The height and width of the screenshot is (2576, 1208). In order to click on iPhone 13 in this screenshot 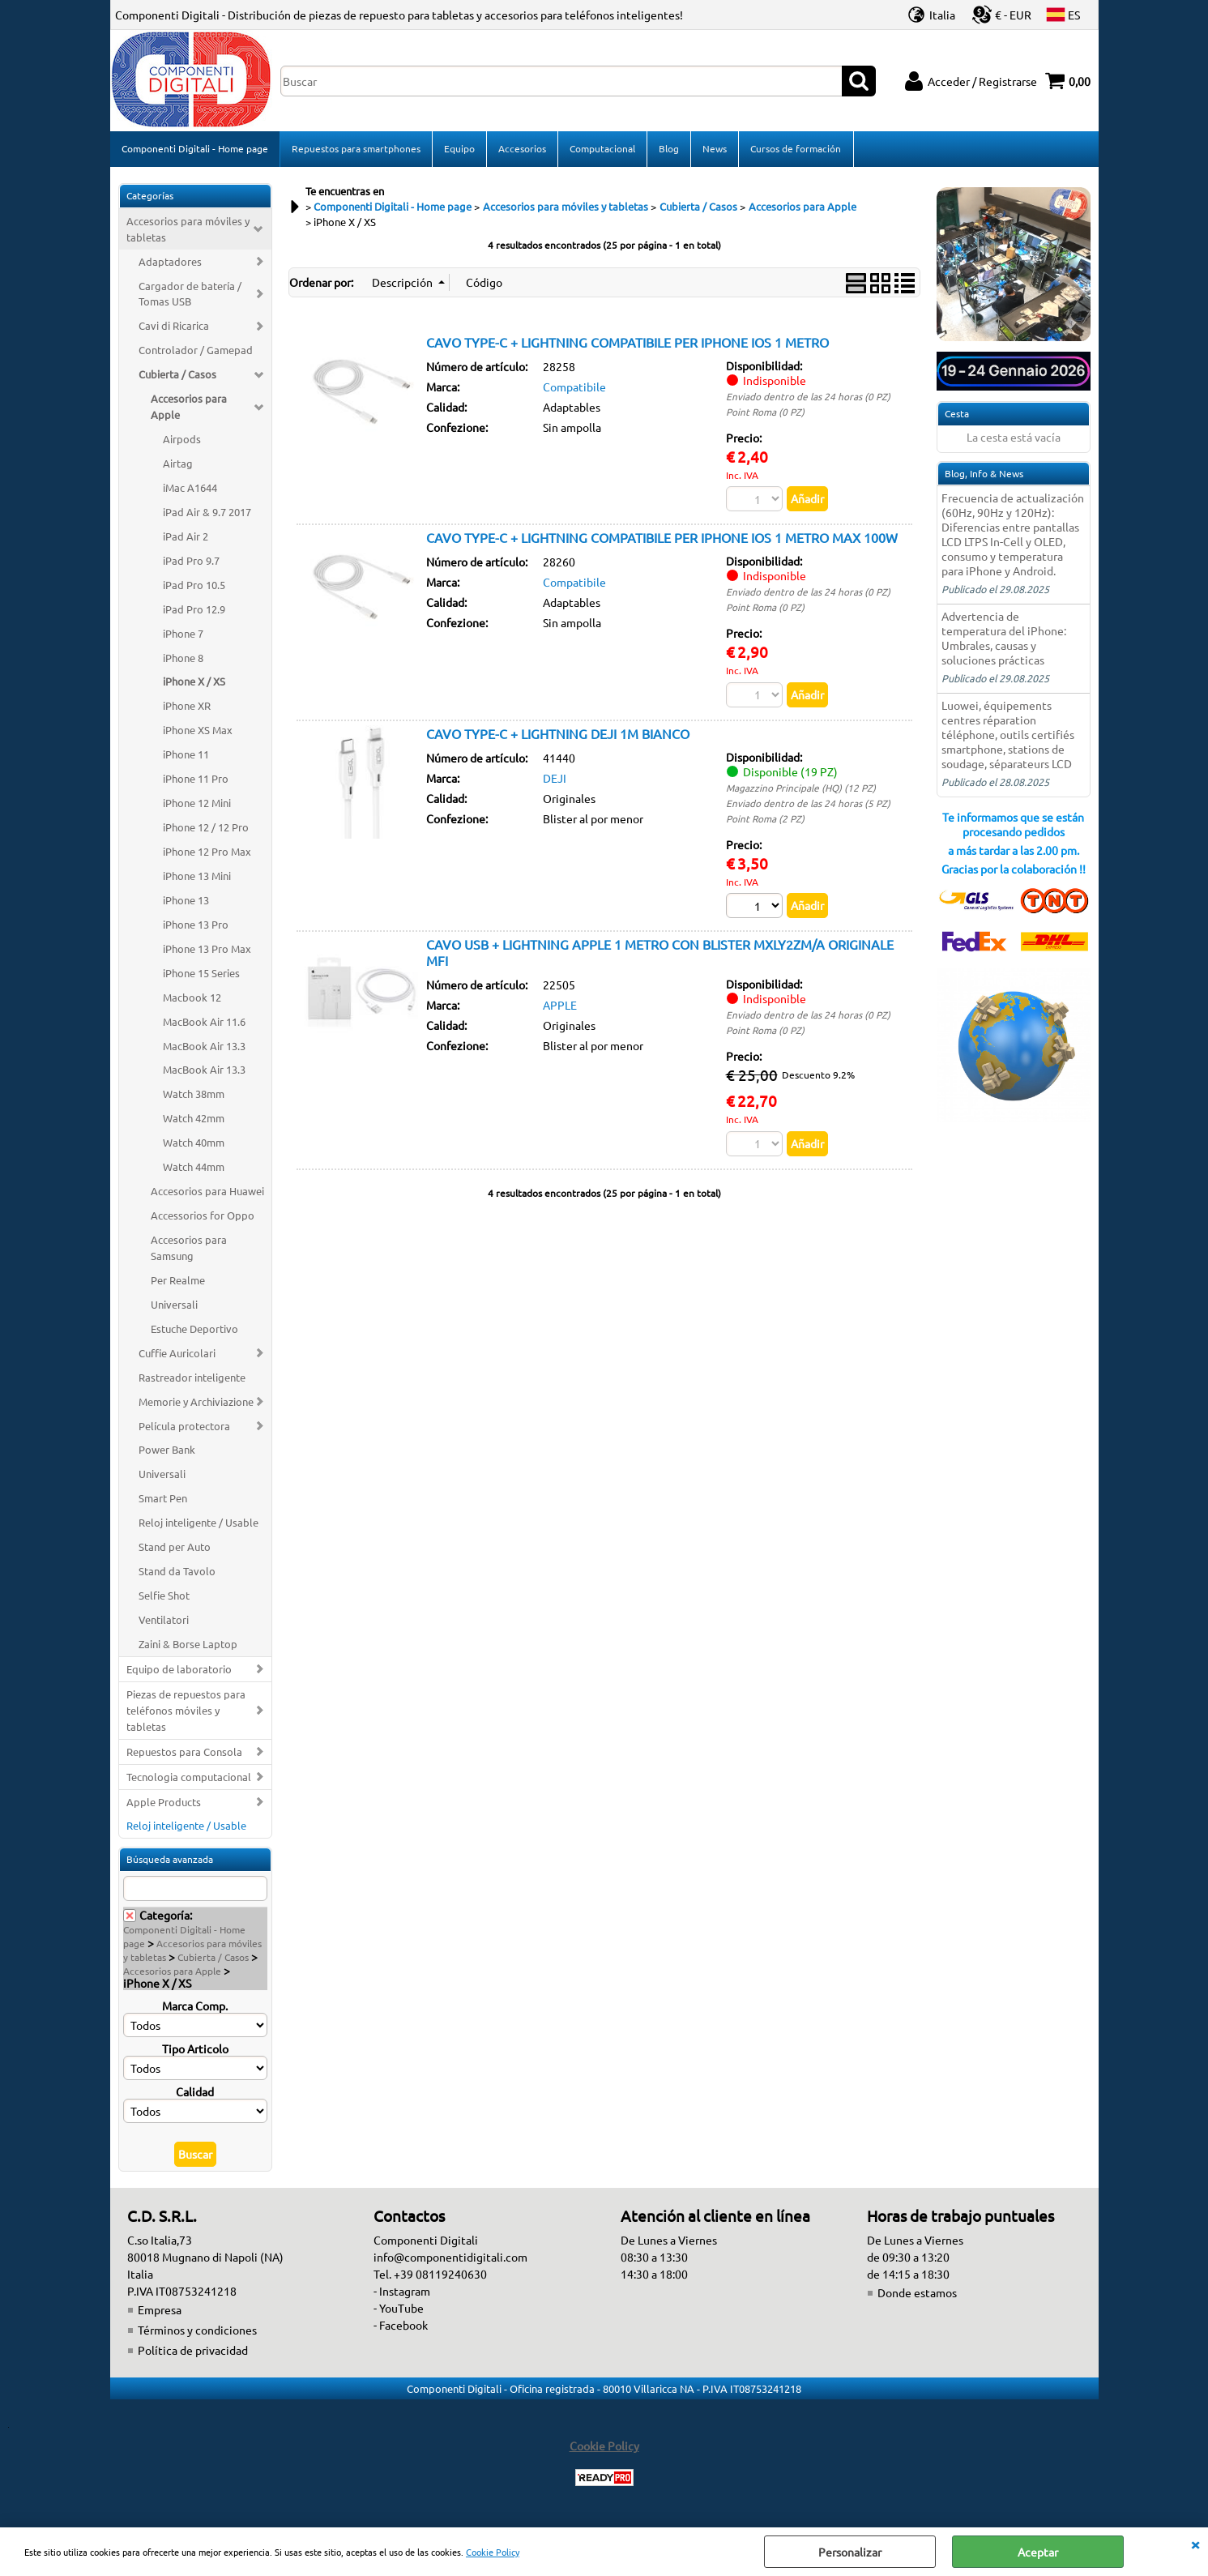, I will do `click(186, 901)`.